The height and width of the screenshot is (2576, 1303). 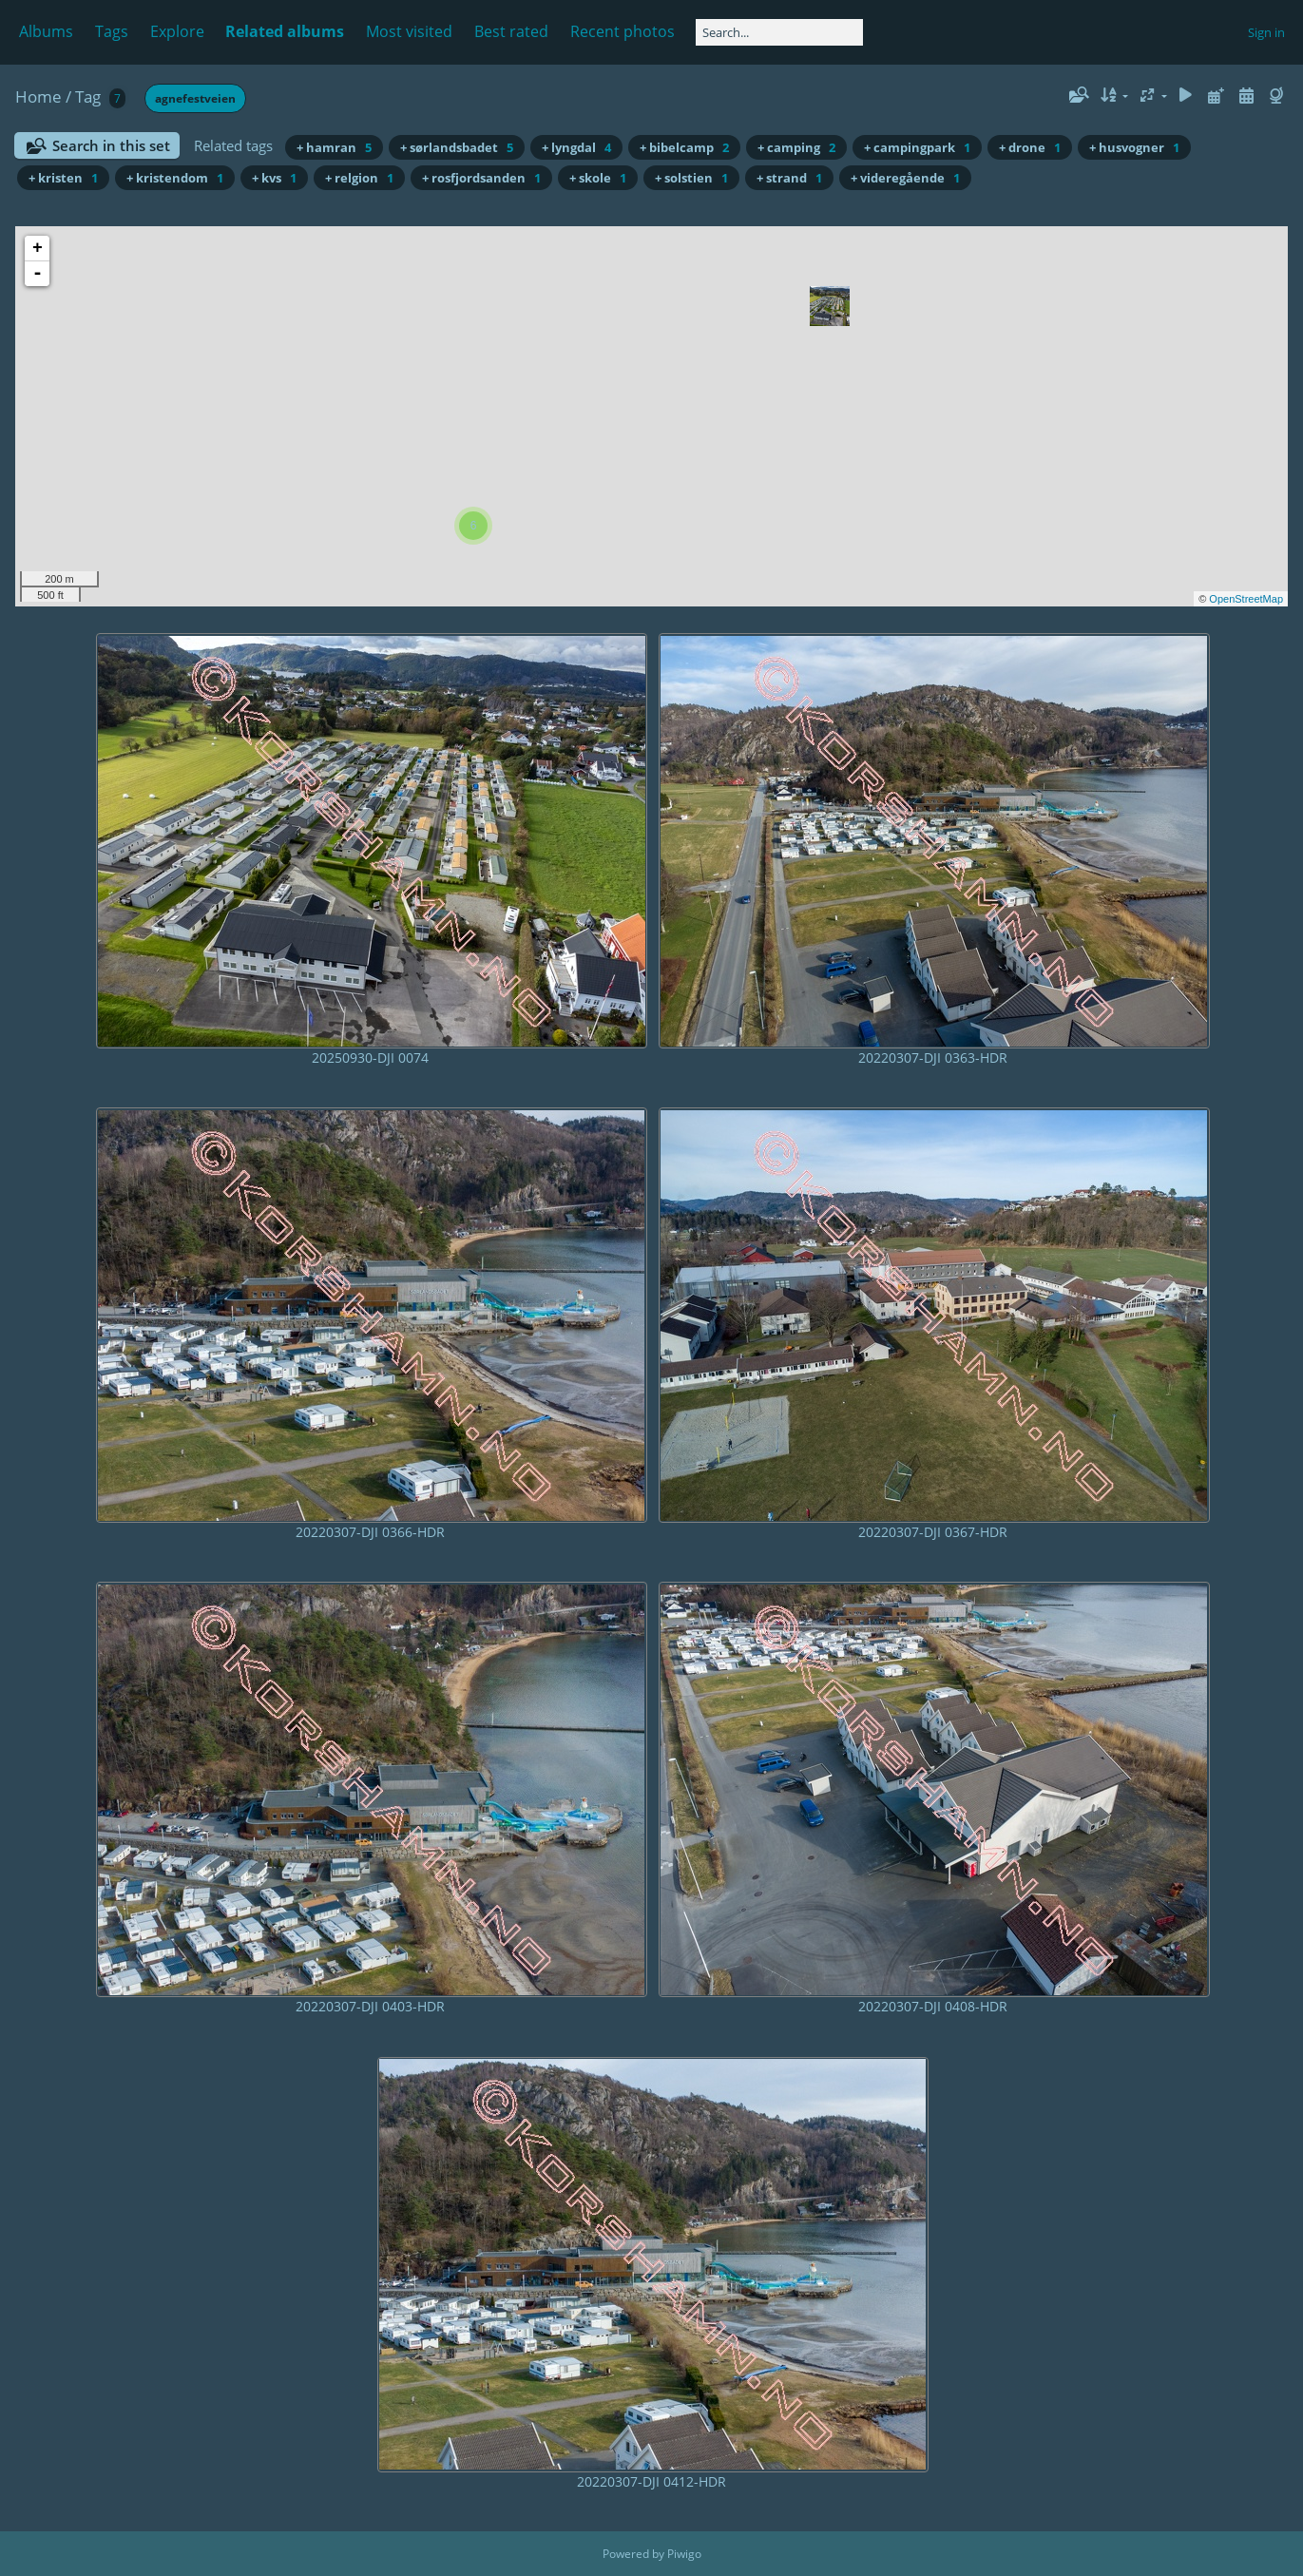 What do you see at coordinates (597, 177) in the screenshot?
I see `+ skole` at bounding box center [597, 177].